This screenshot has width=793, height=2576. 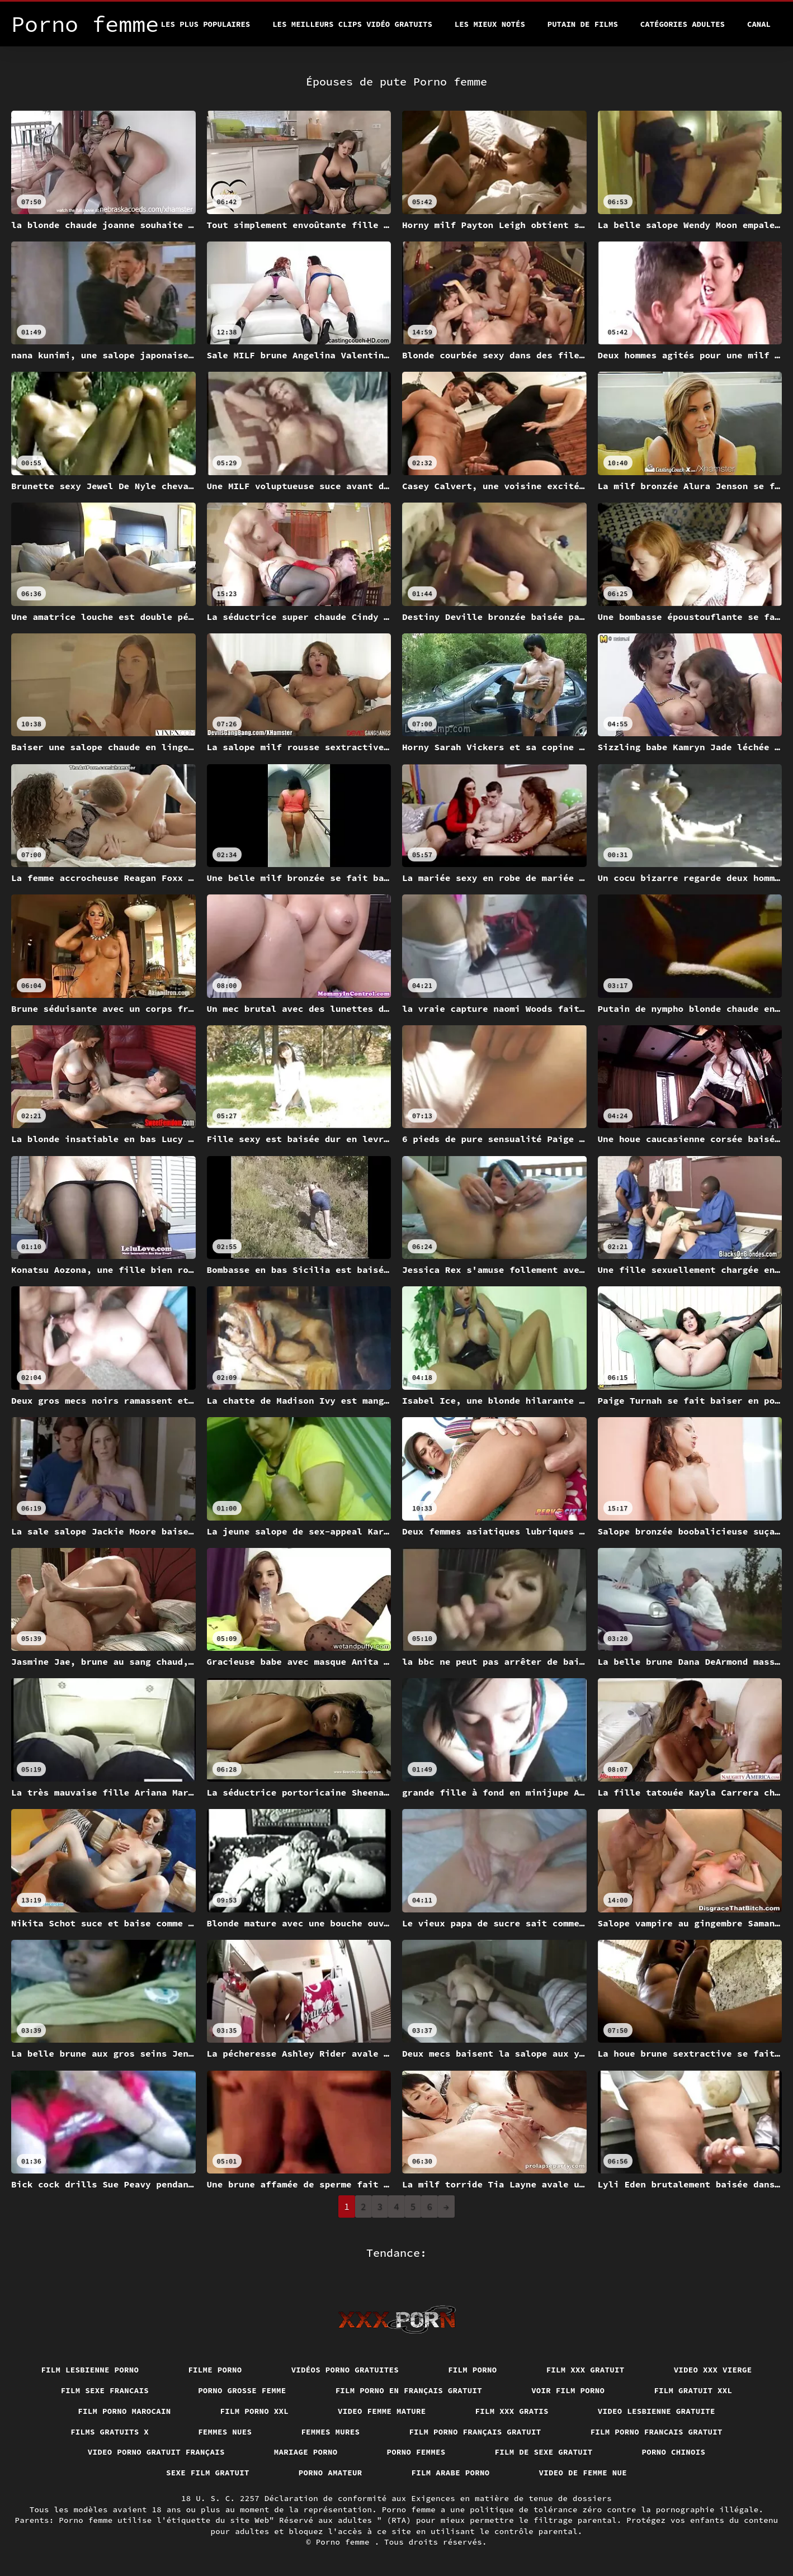 What do you see at coordinates (416, 2452) in the screenshot?
I see `Porno femmes` at bounding box center [416, 2452].